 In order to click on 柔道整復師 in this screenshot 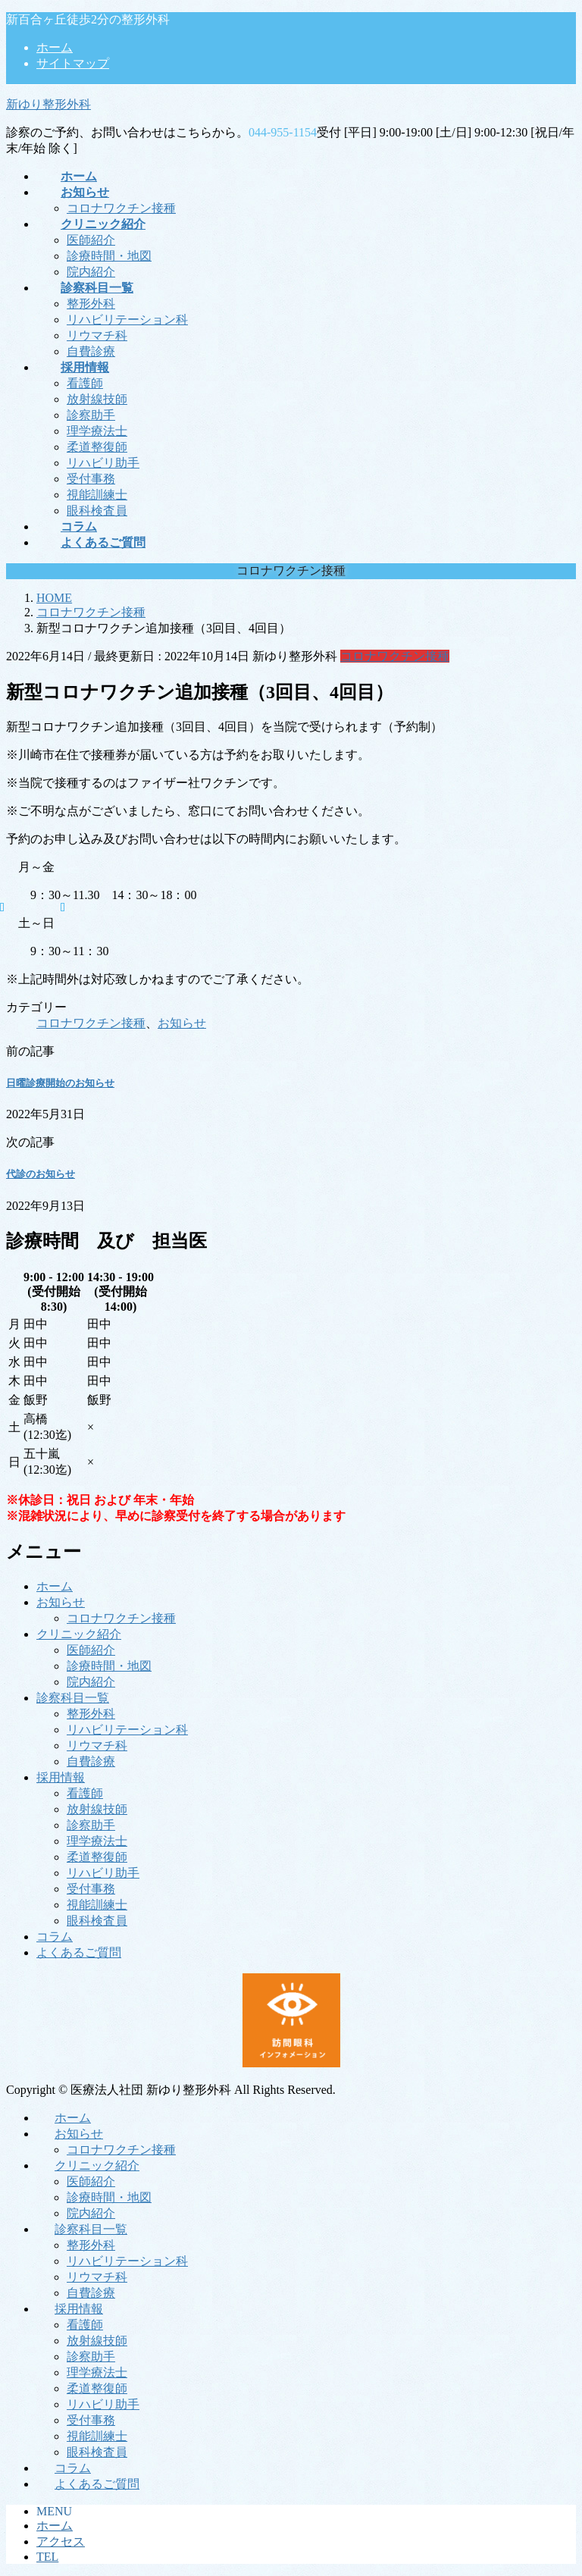, I will do `click(97, 446)`.